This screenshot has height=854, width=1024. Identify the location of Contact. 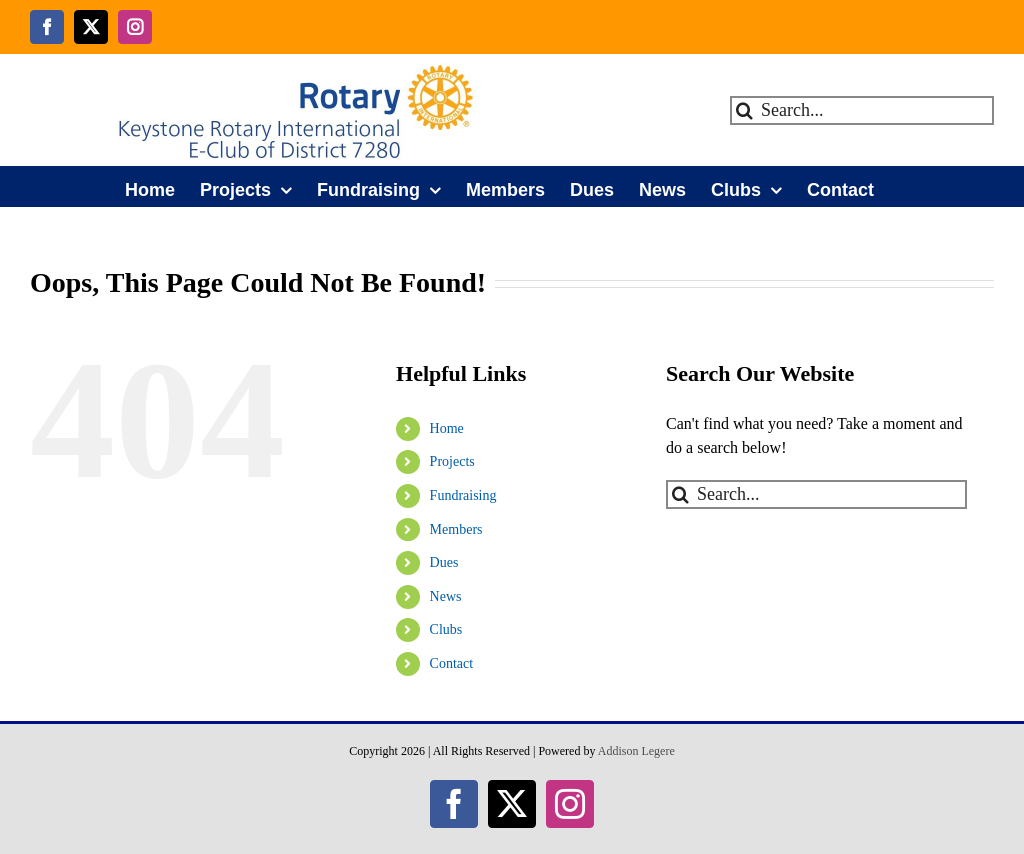
(452, 663).